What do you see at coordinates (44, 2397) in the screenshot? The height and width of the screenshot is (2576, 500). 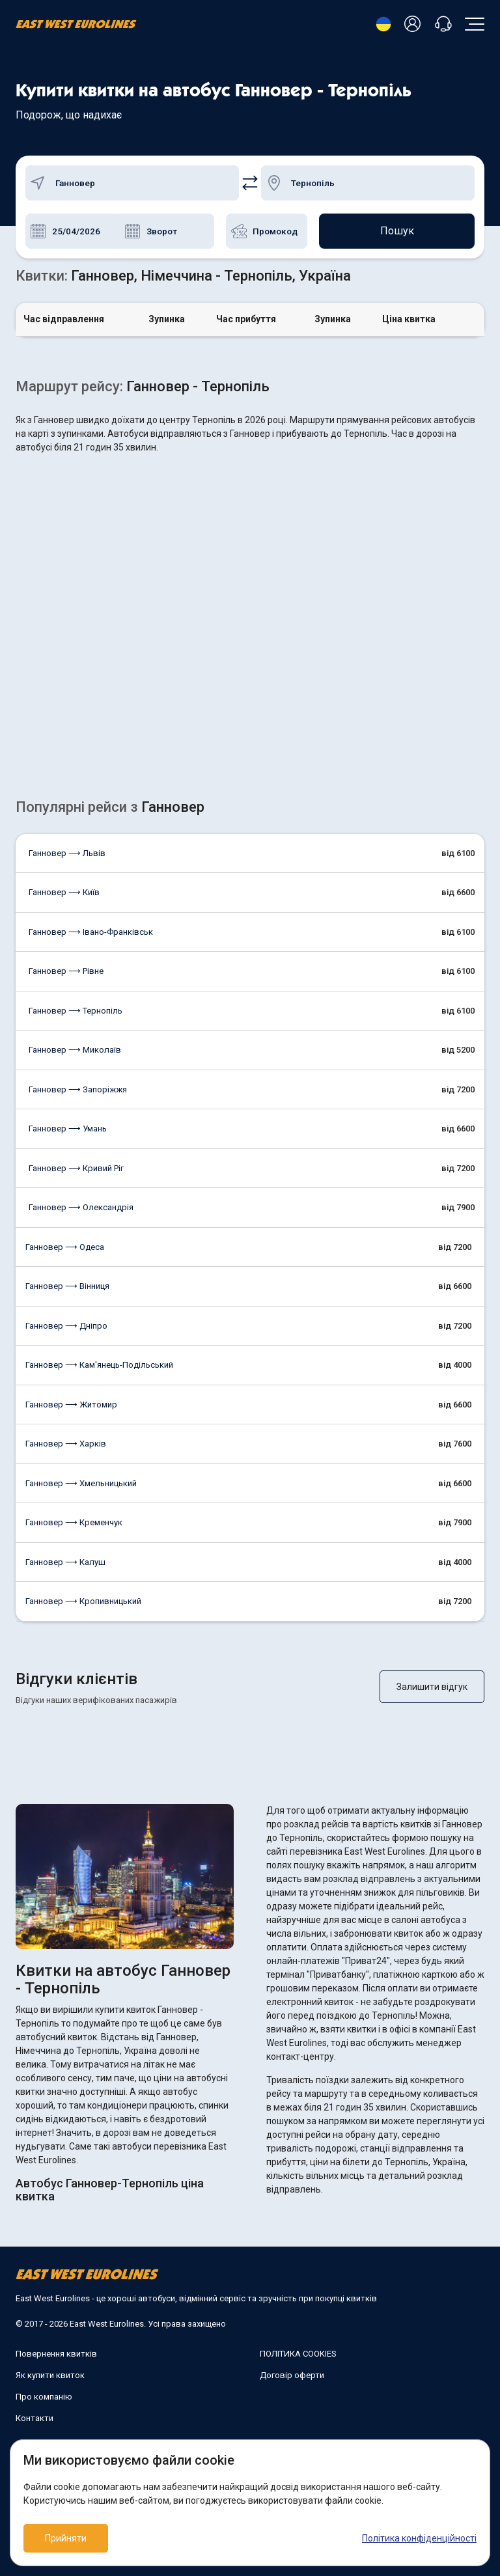 I see `Про компанію` at bounding box center [44, 2397].